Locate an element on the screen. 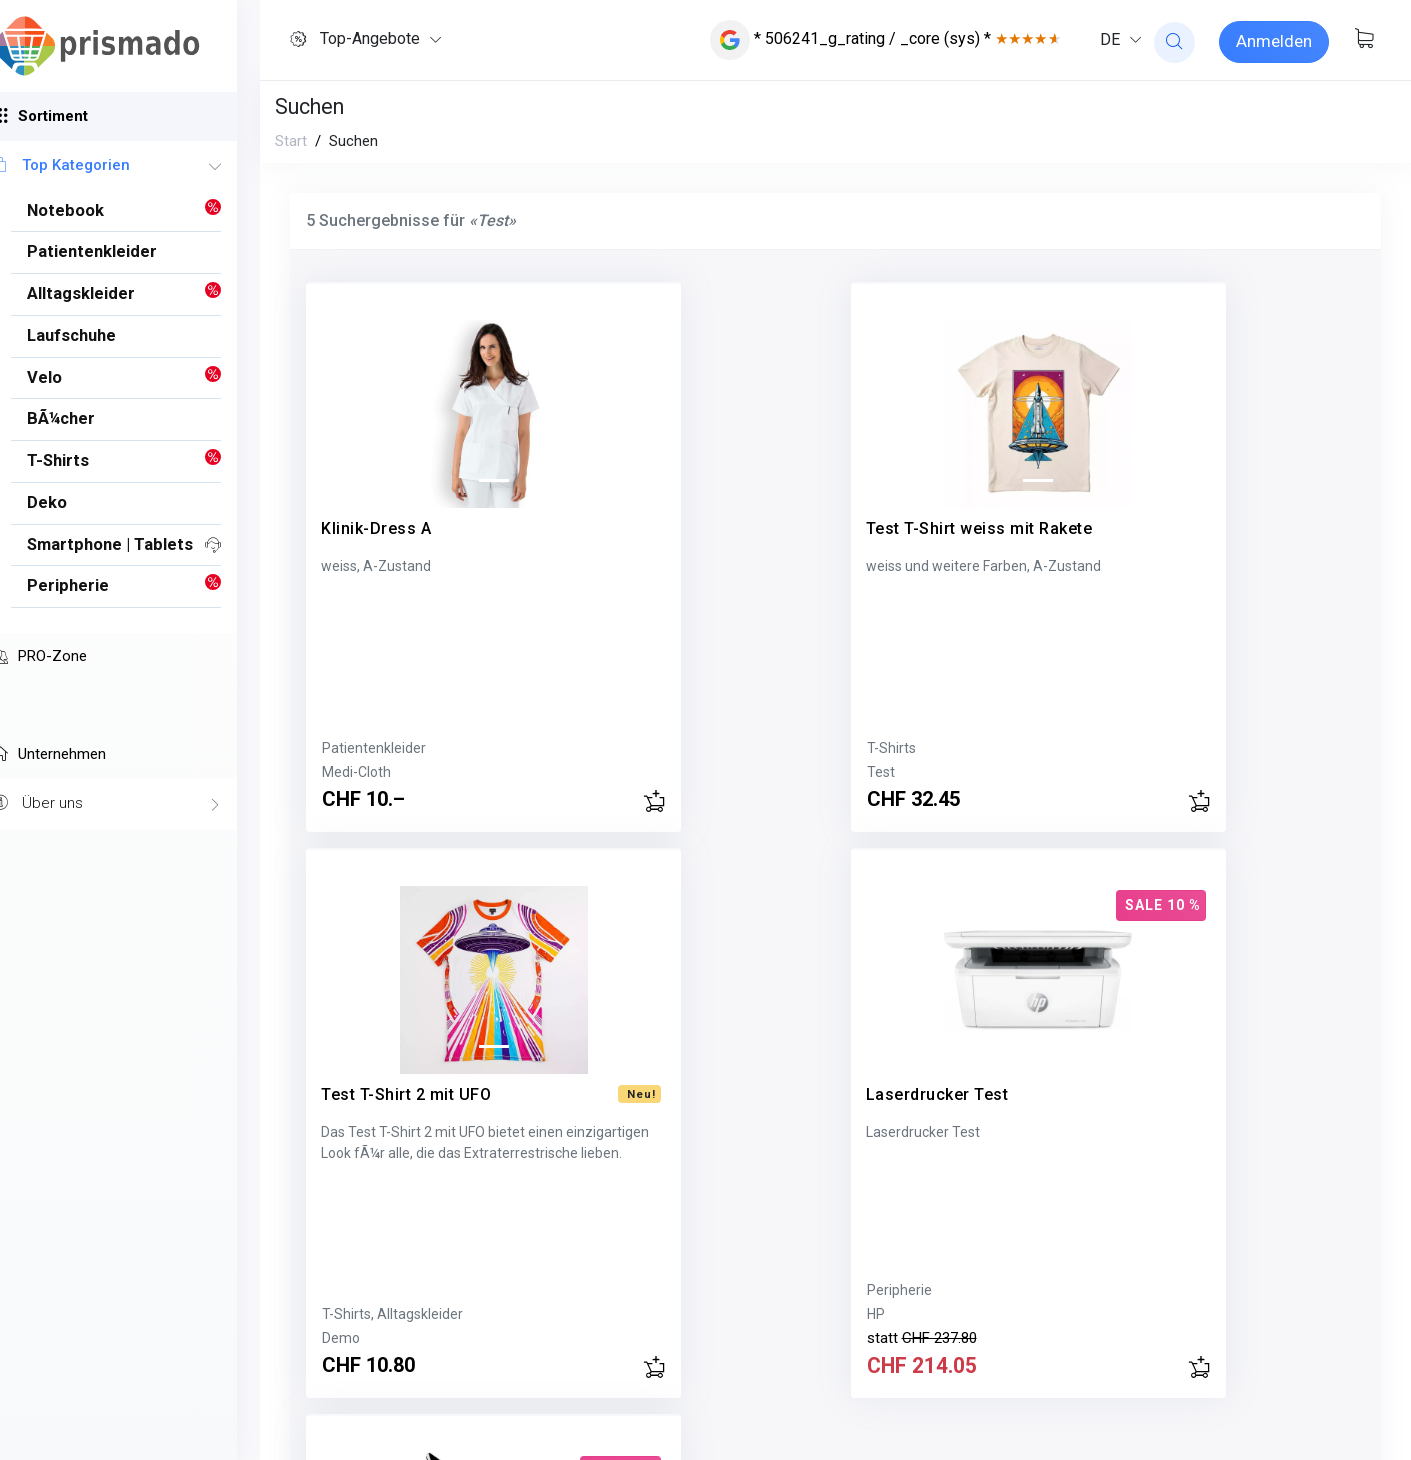 This screenshot has width=1411, height=1460. Peripherie is located at coordinates (1171, 724).